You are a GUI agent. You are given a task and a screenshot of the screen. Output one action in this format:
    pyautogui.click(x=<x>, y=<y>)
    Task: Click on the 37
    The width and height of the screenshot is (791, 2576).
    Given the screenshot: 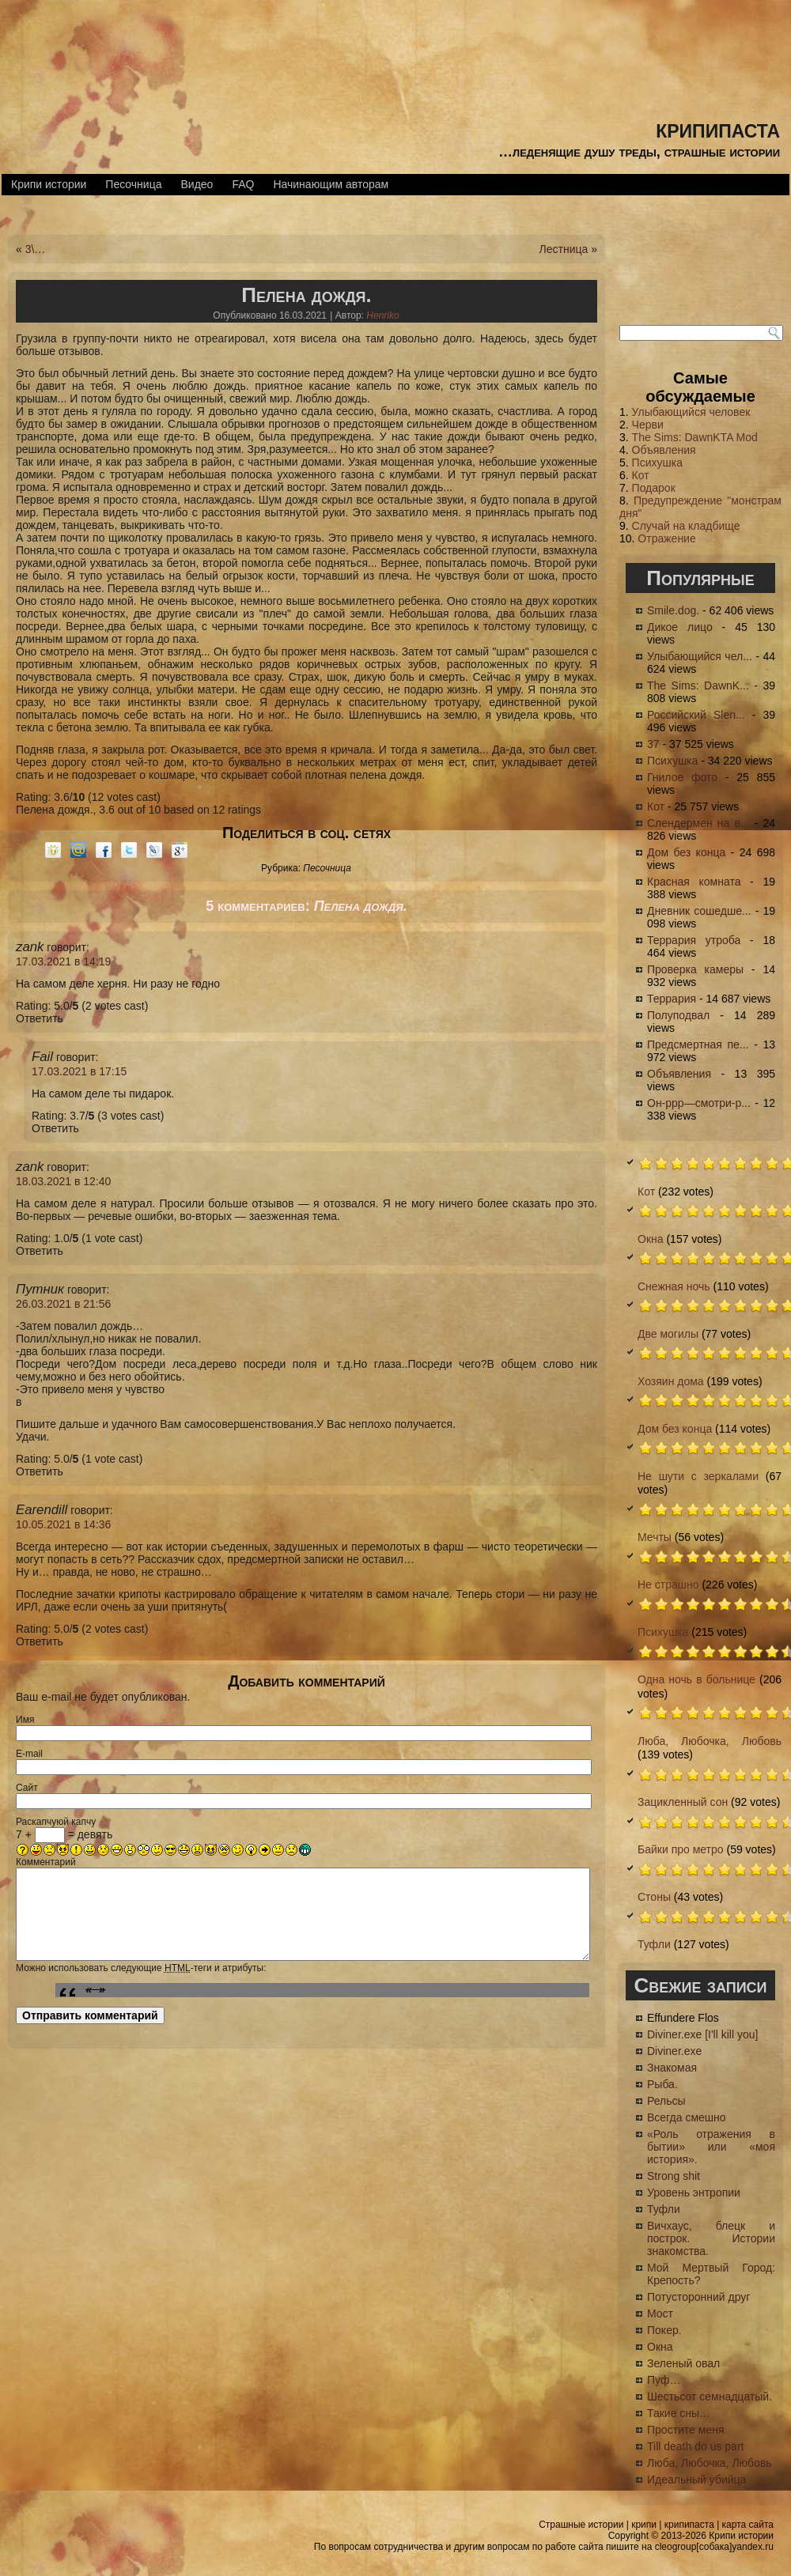 What is the action you would take?
    pyautogui.click(x=653, y=744)
    